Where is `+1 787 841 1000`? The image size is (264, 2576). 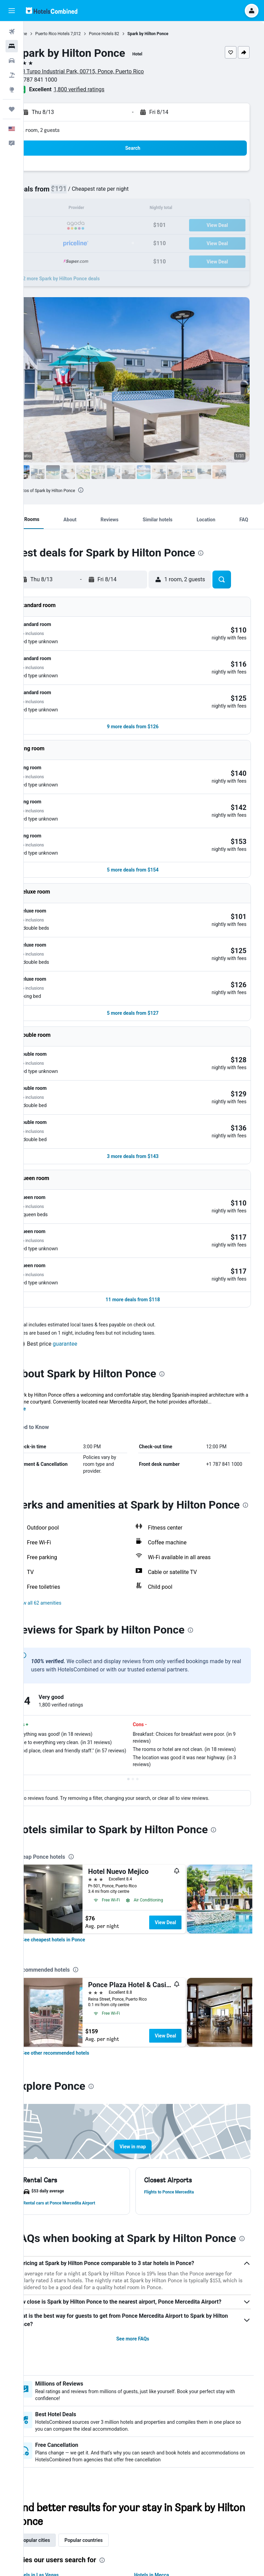
+1 787 841 1000 is located at coordinates (58, 79).